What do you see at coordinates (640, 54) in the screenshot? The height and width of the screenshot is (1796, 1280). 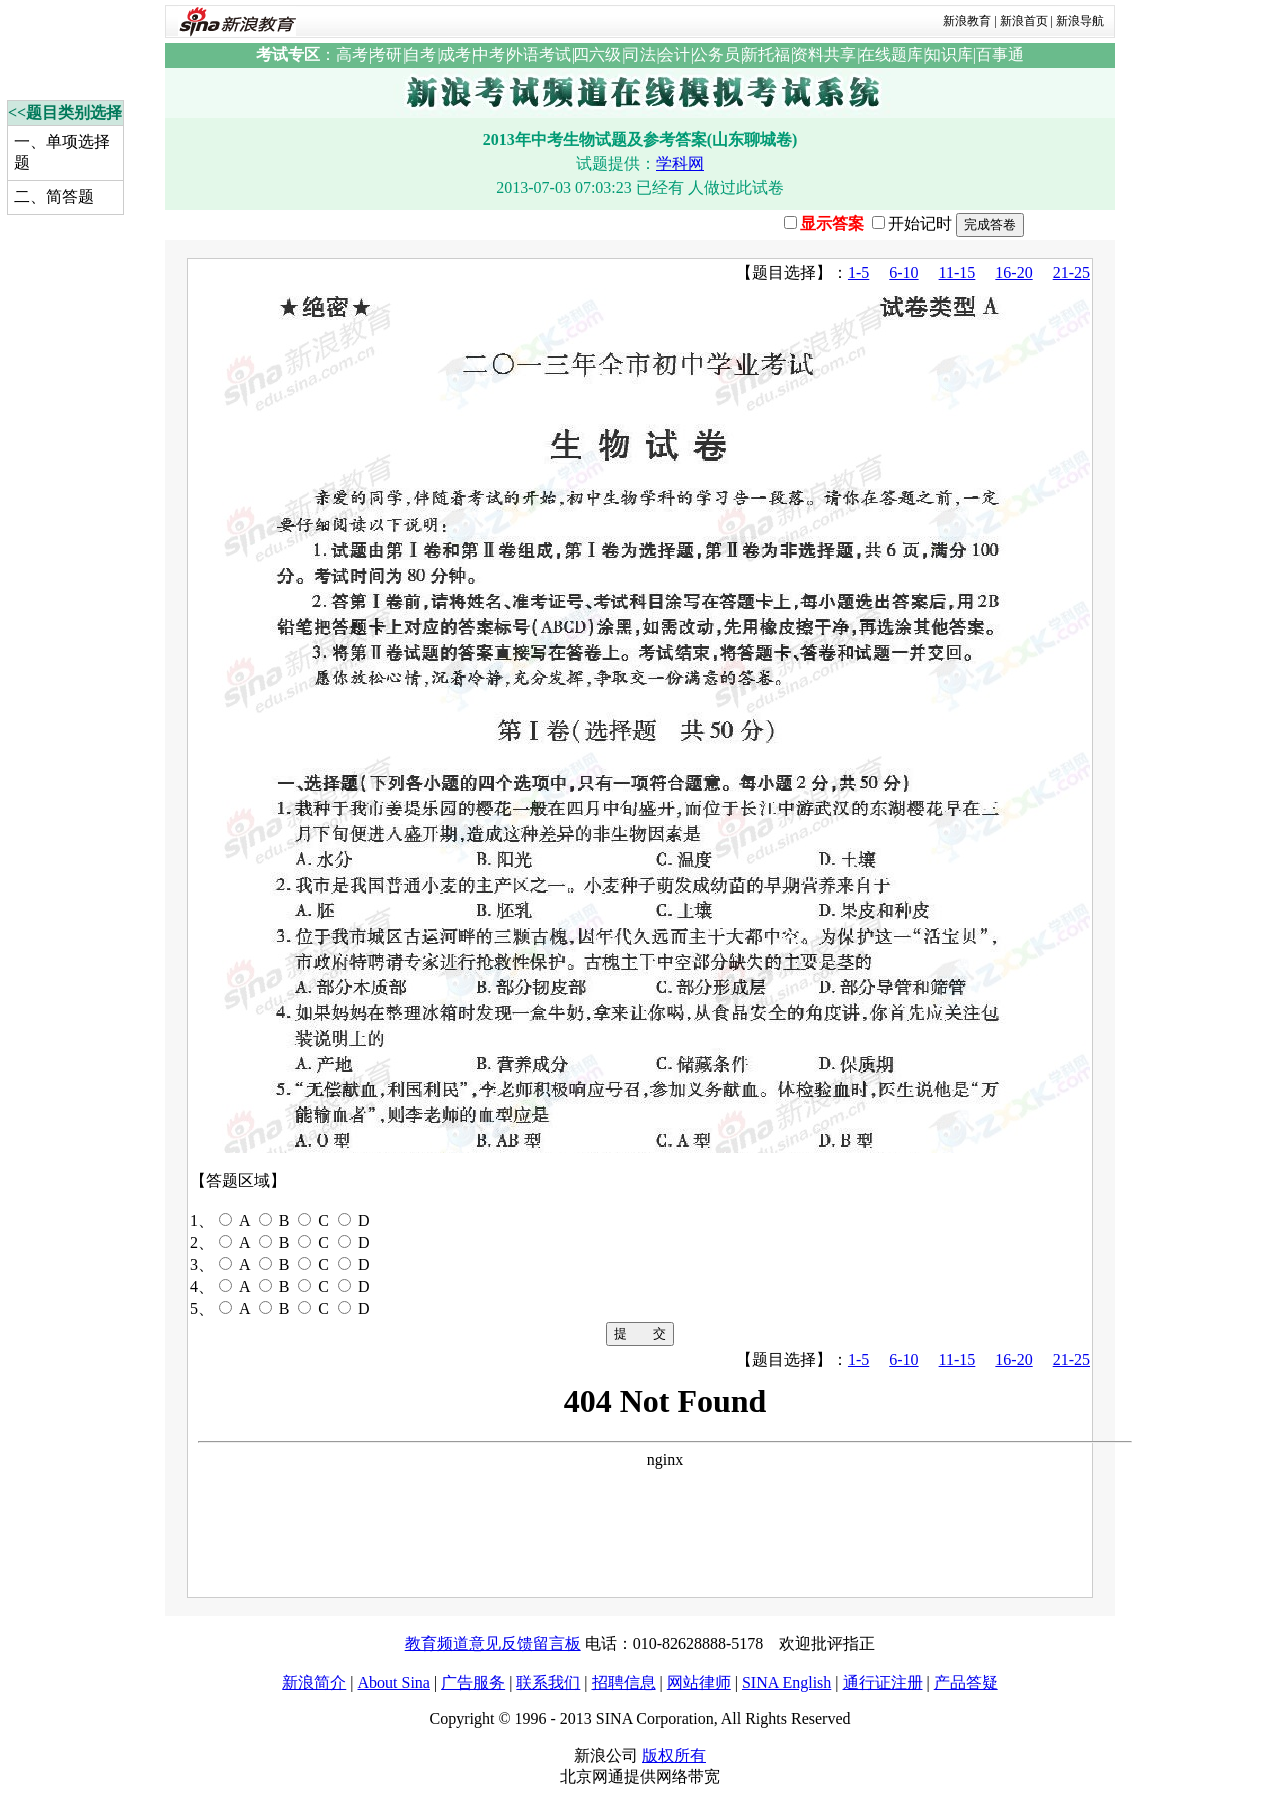 I see `司法` at bounding box center [640, 54].